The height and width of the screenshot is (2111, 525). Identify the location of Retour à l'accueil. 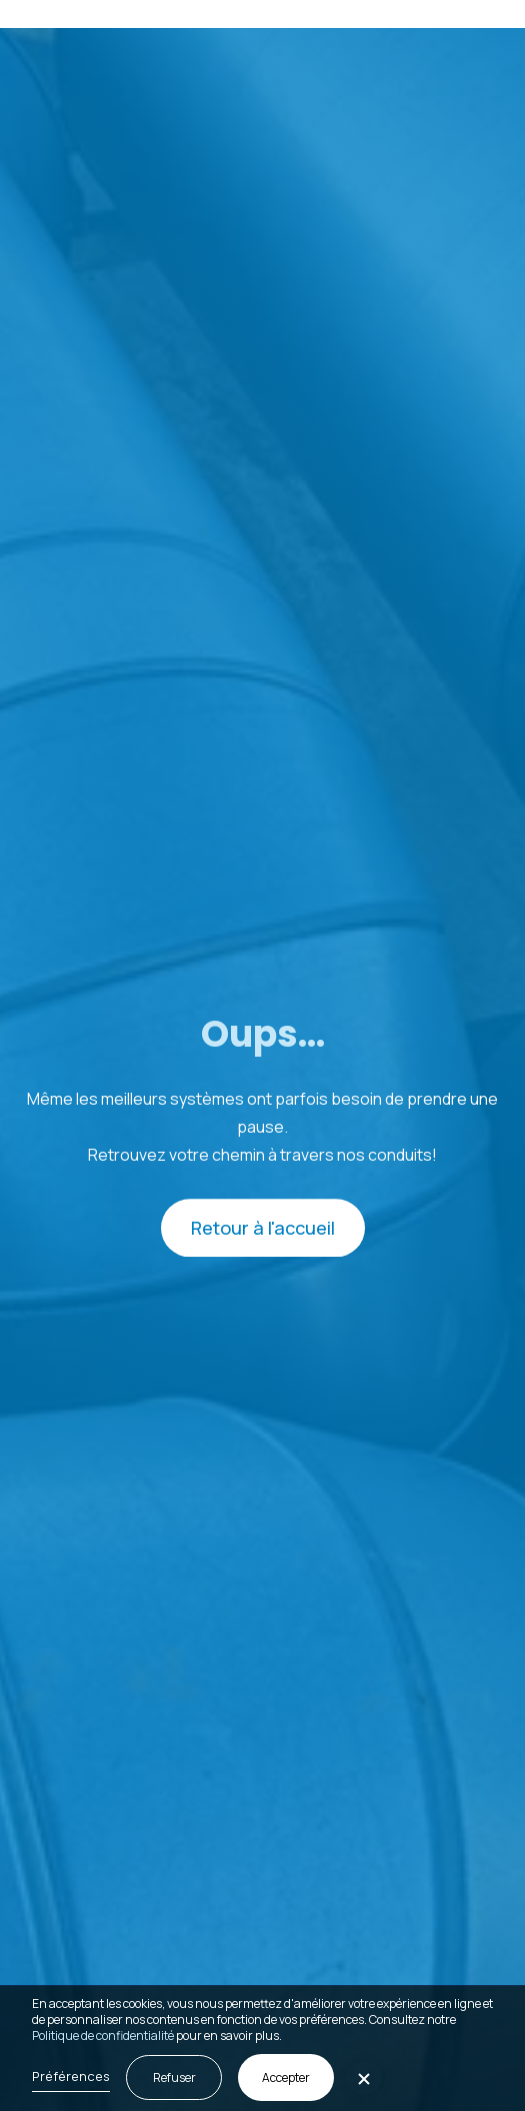
(263, 1229).